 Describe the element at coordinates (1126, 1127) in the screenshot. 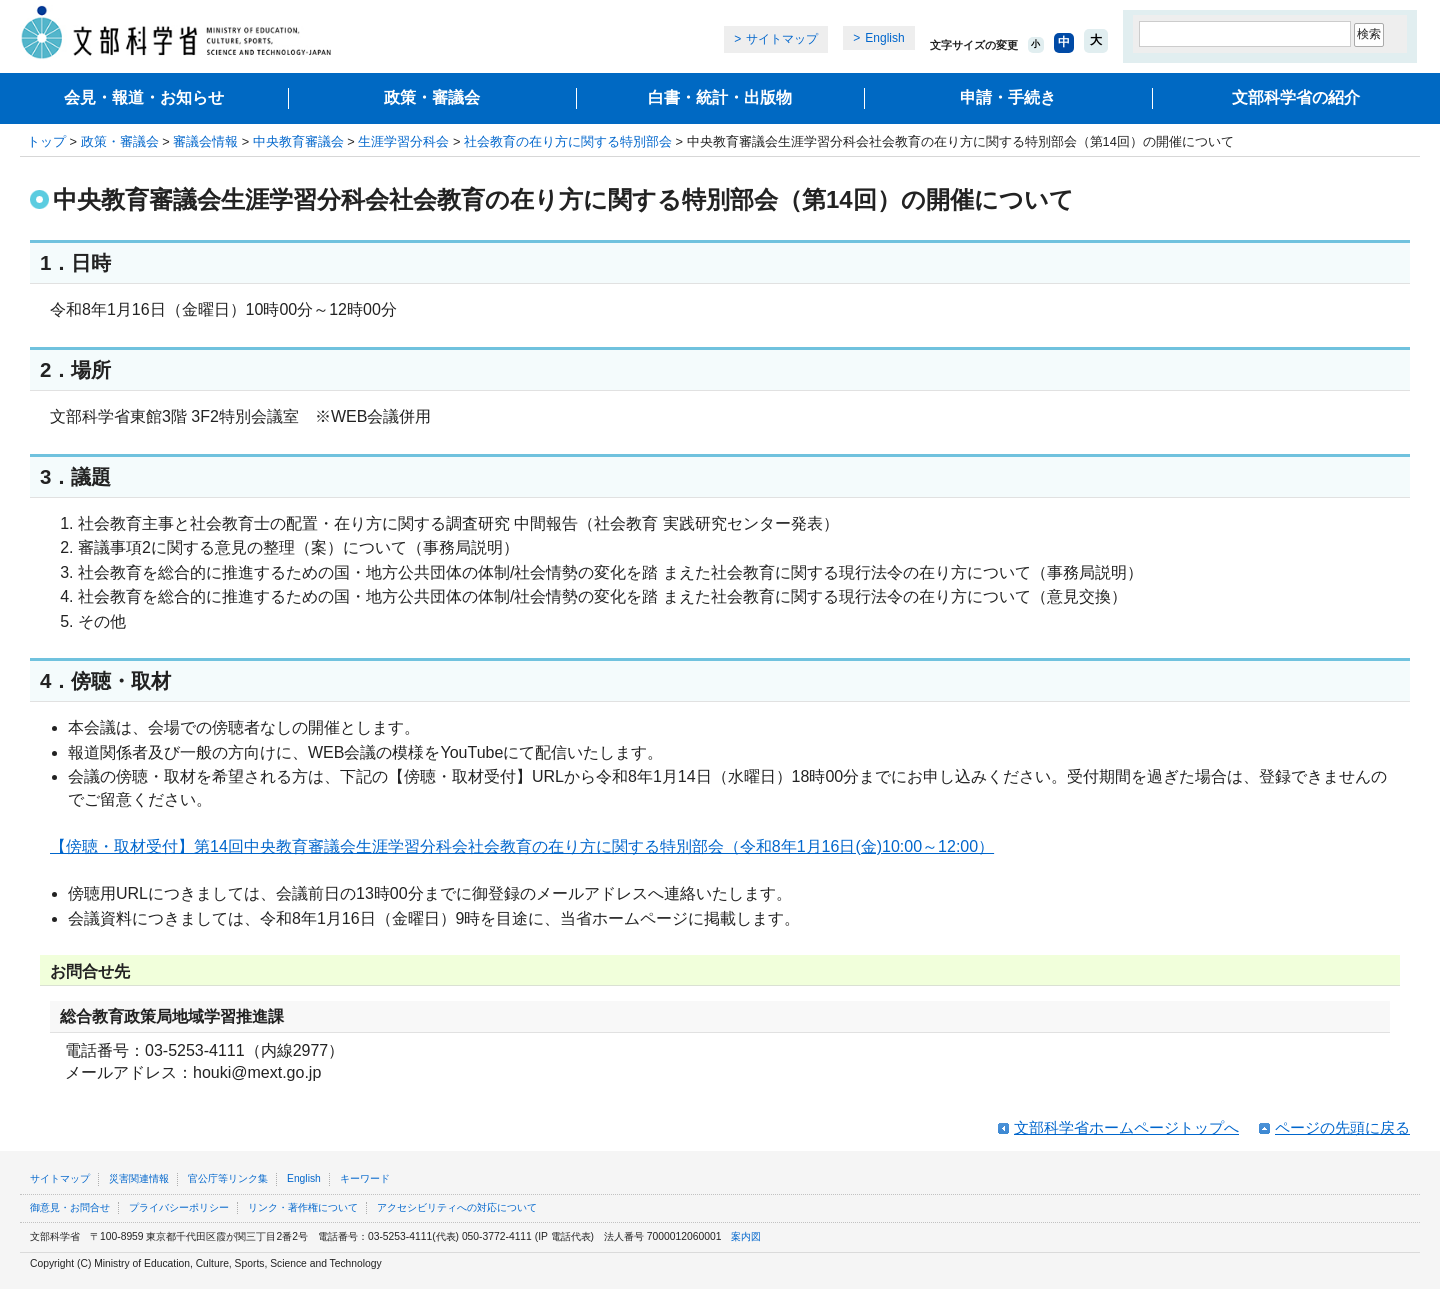

I see `文部科学省ホームページトップへ` at that location.